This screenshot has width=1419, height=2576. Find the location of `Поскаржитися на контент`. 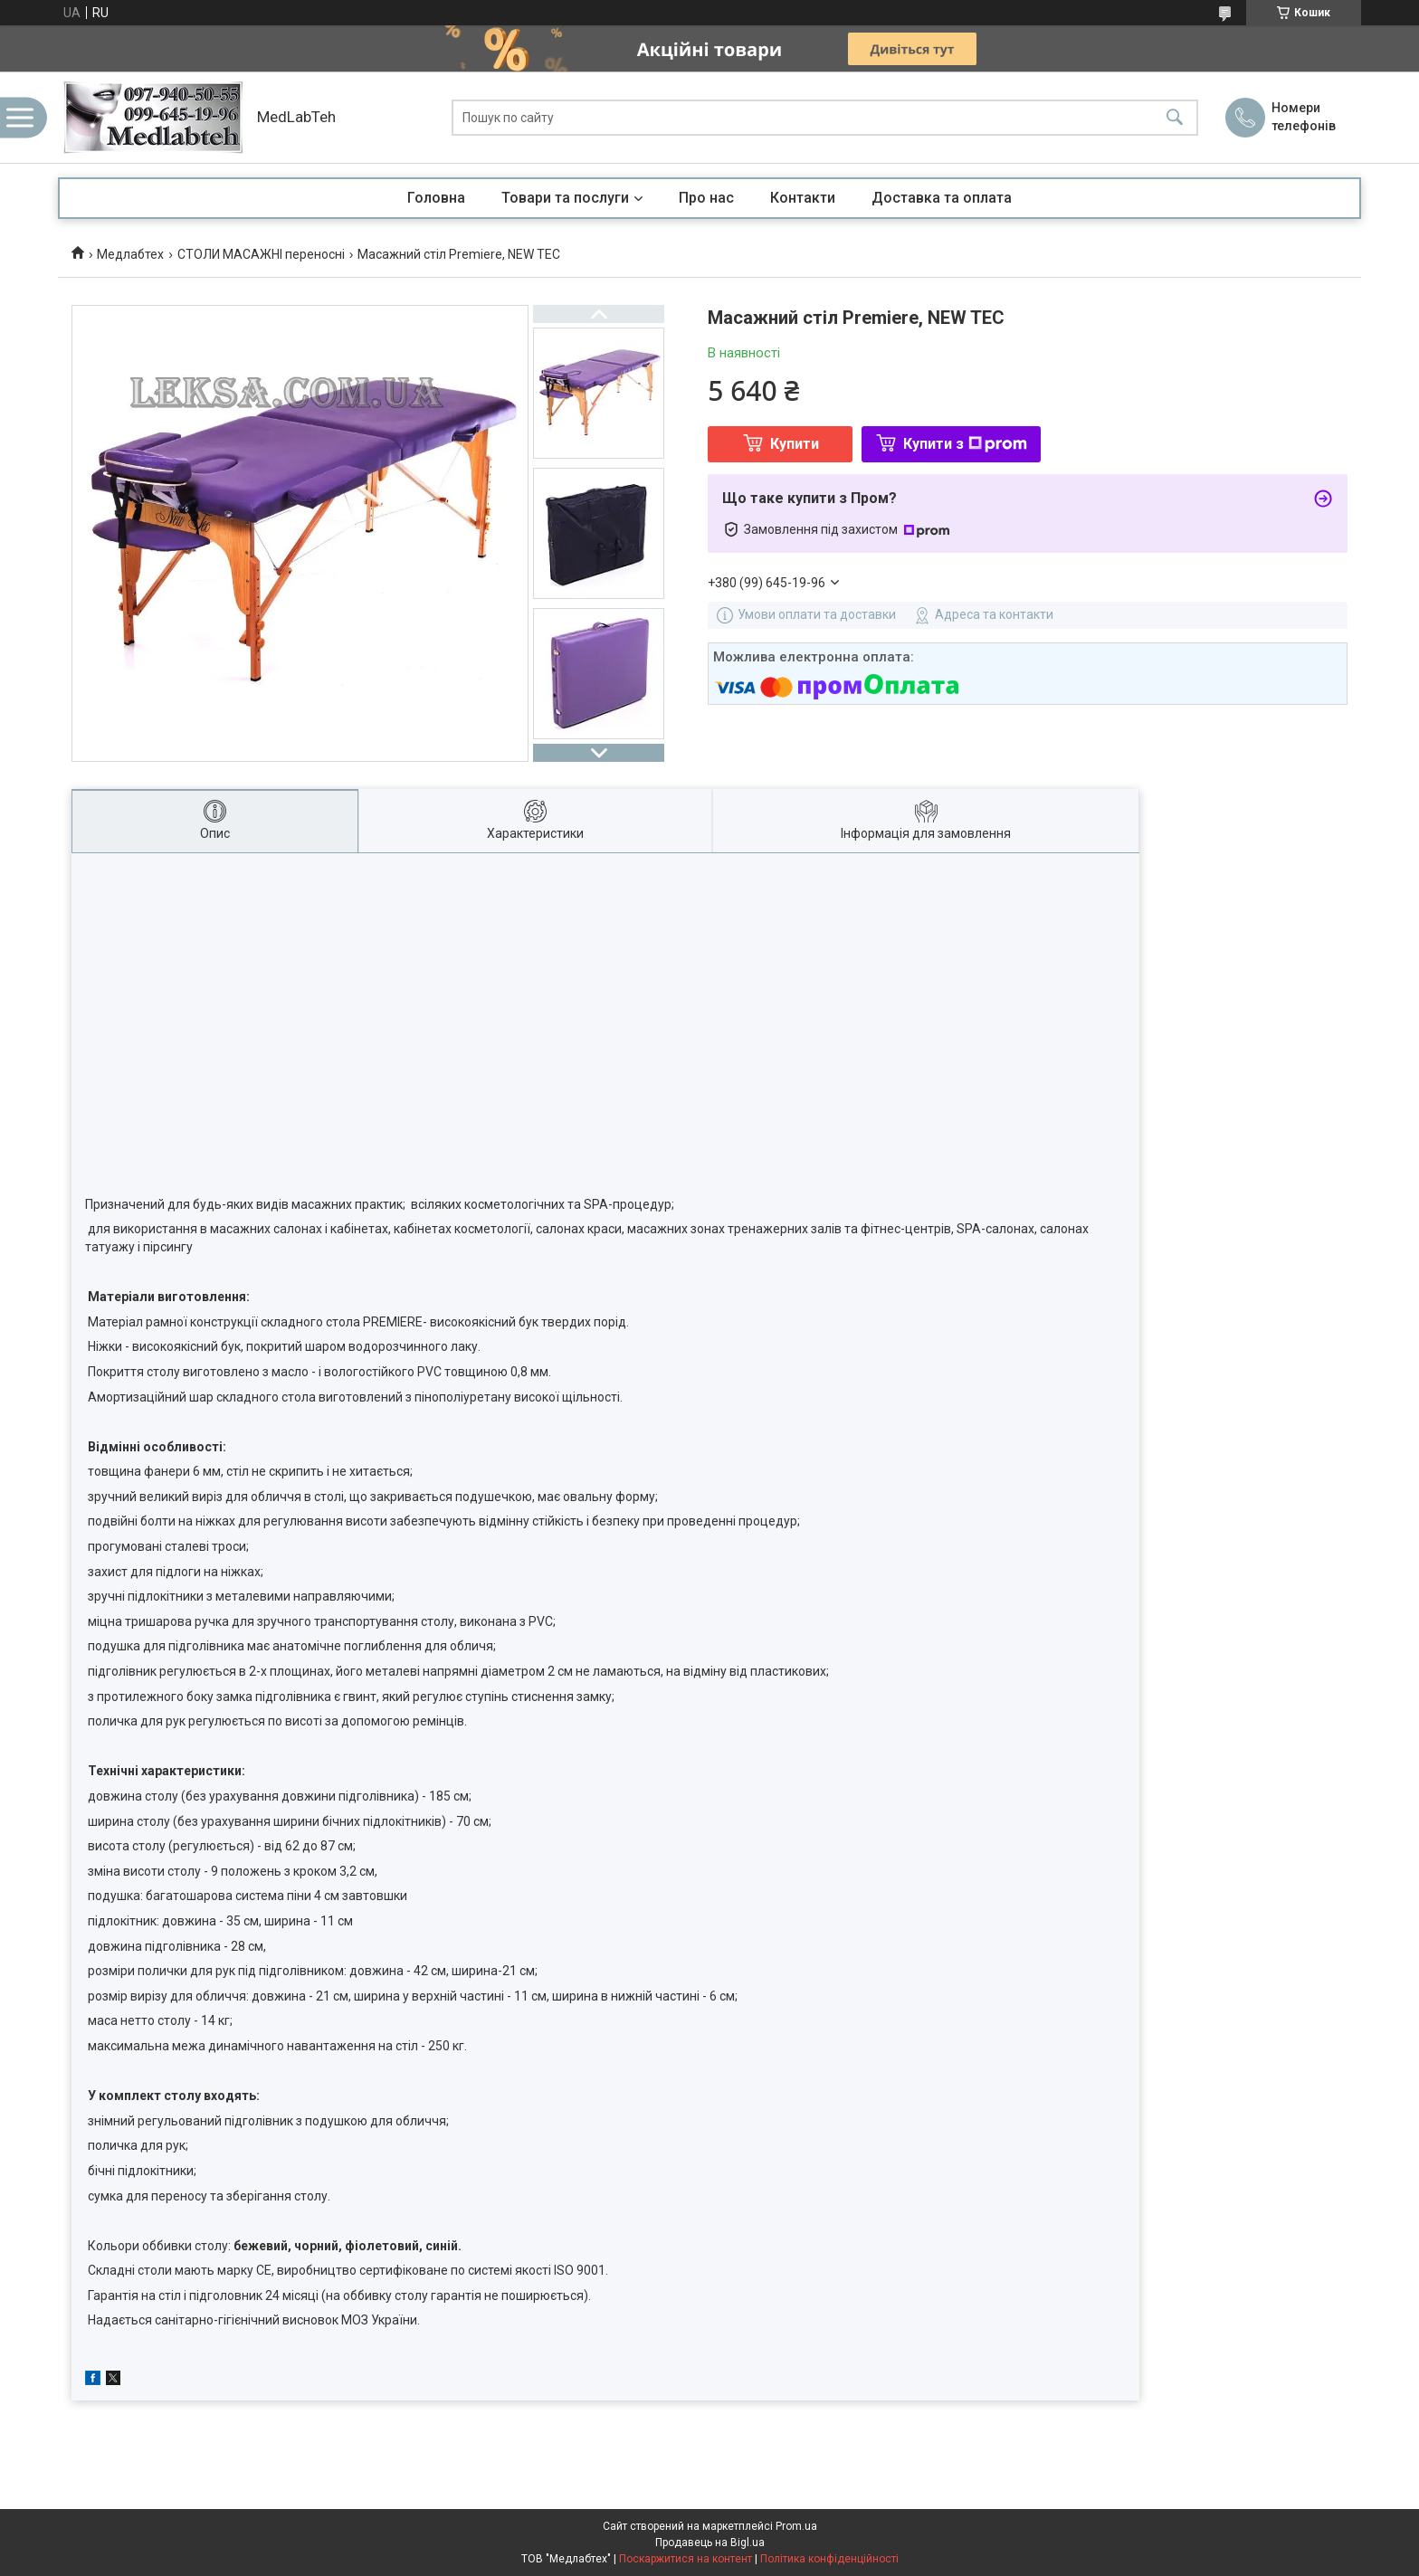

Поскаржитися на контент is located at coordinates (685, 2558).